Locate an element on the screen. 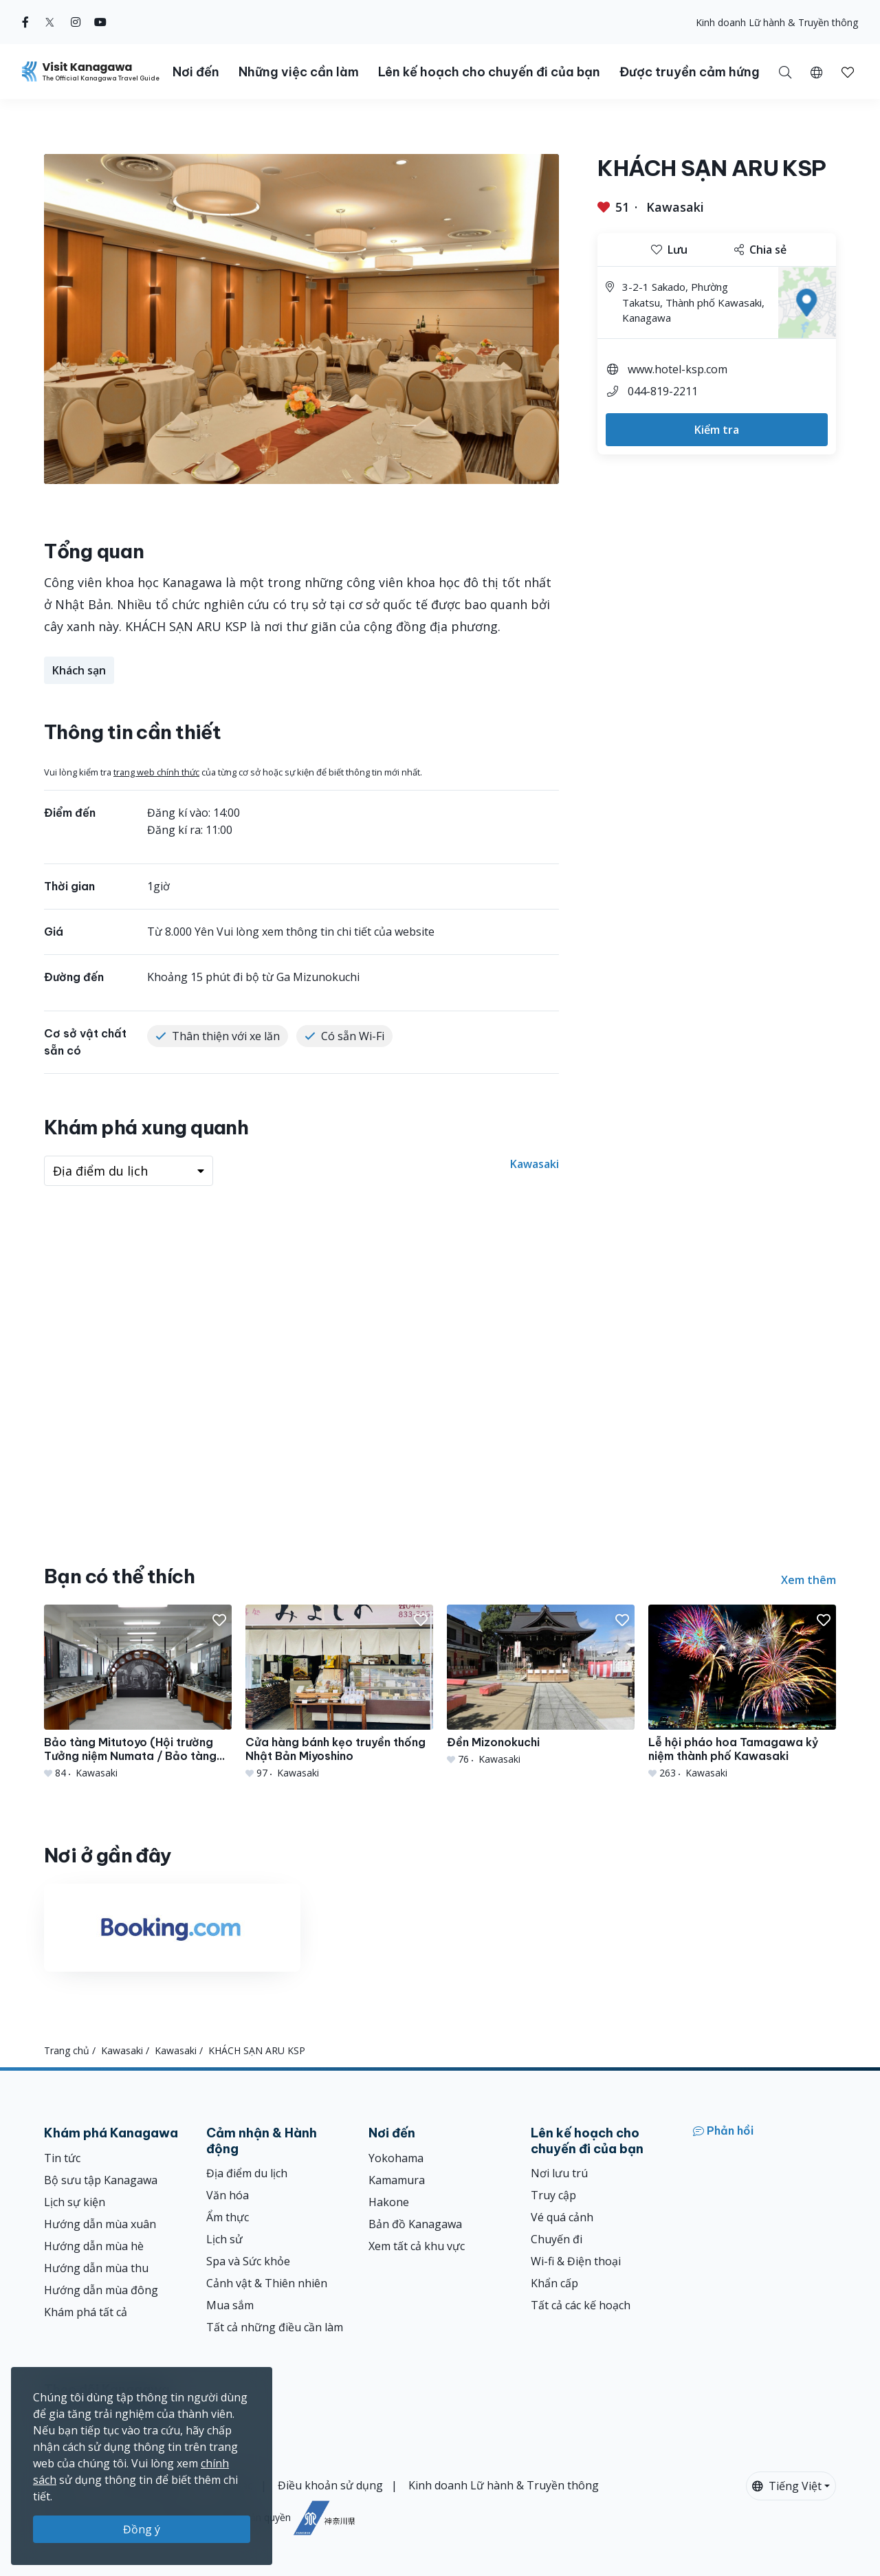  [Cửa hàng bánh kẹo truyền thống Nhật Bản Miyoshino] is located at coordinates (339, 1692).